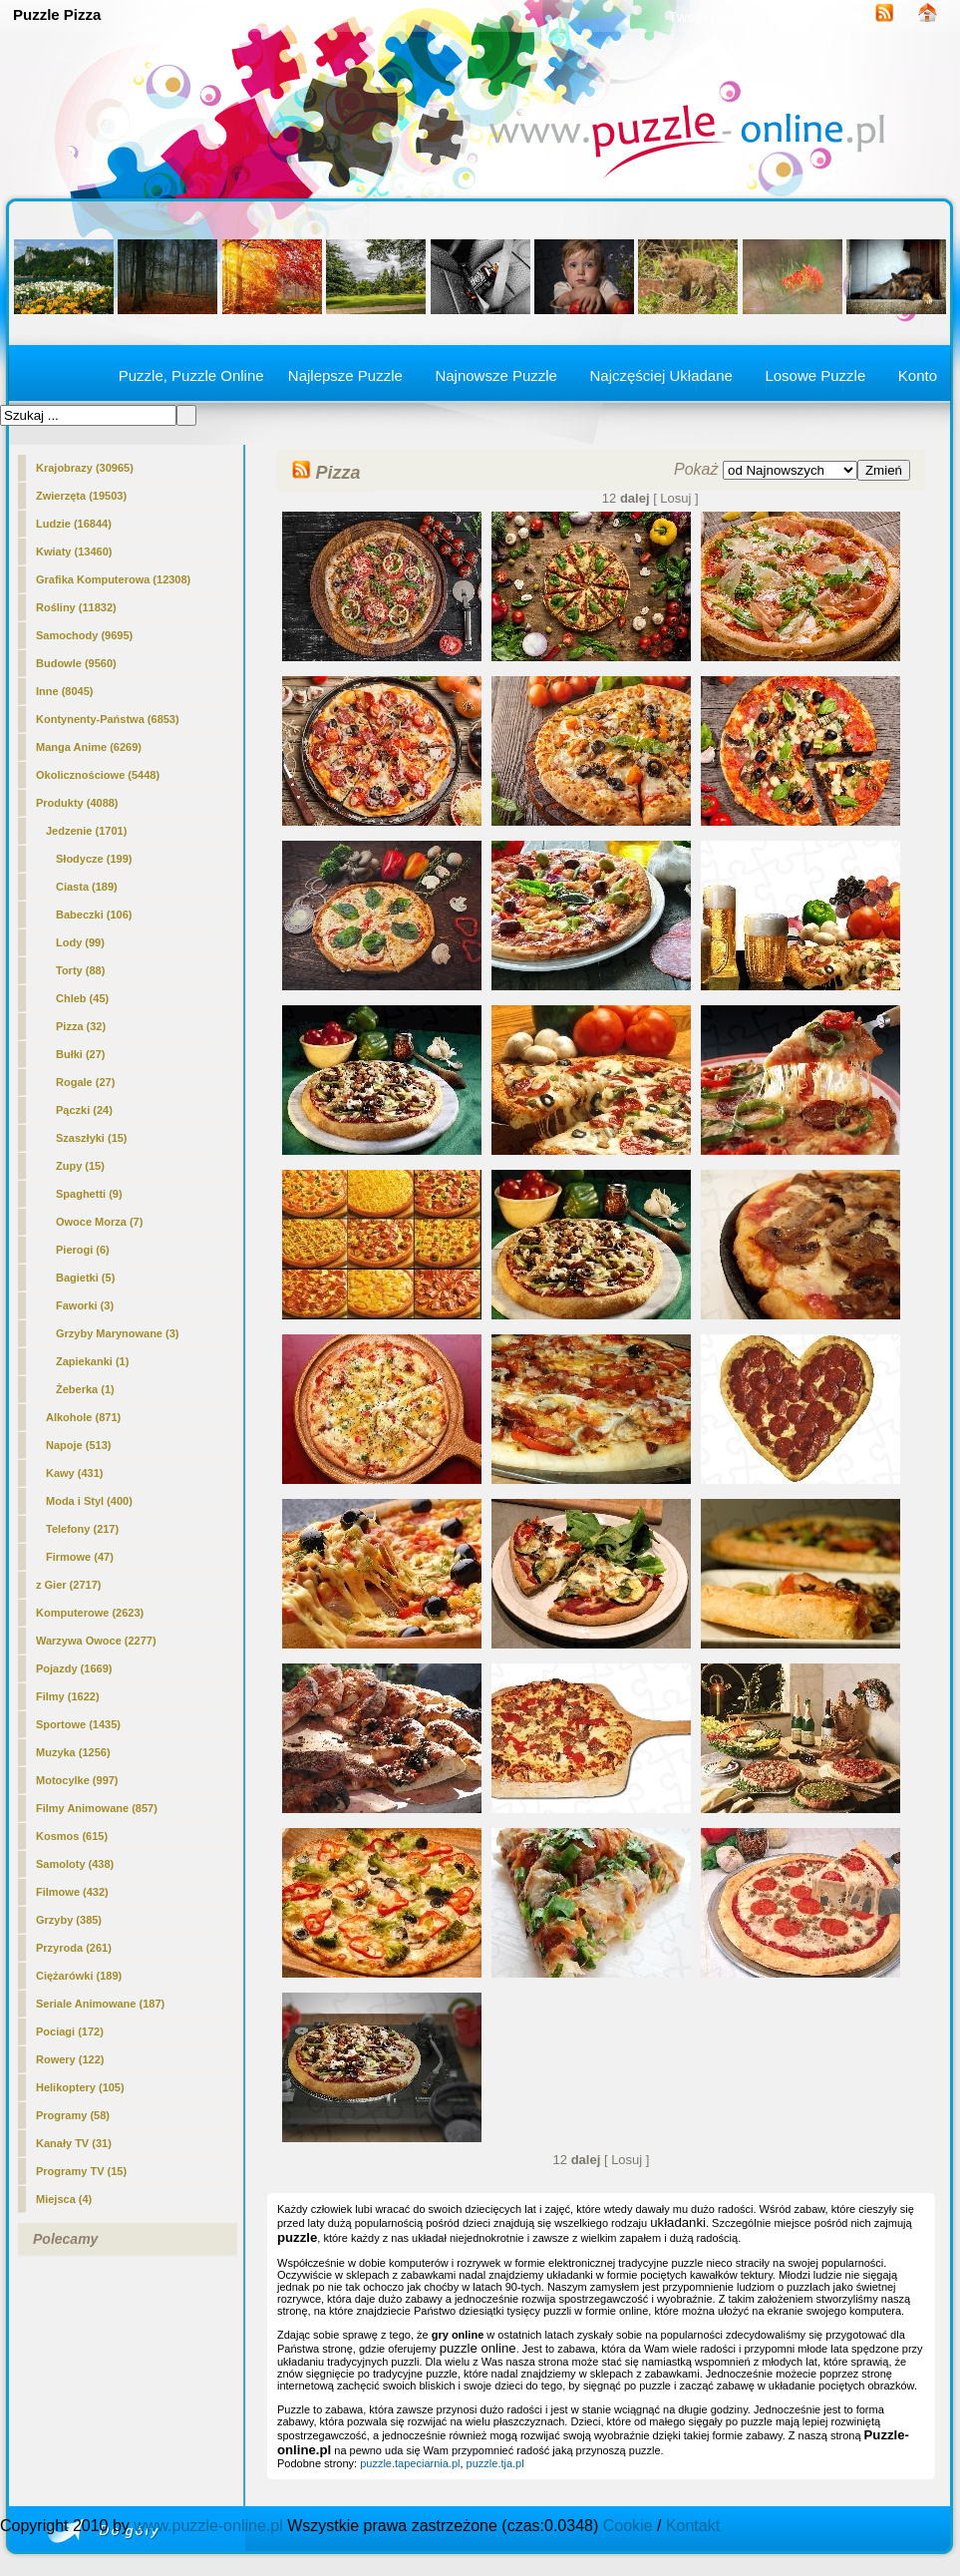 The width and height of the screenshot is (960, 2576). What do you see at coordinates (73, 1752) in the screenshot?
I see `Muzyka (1256)` at bounding box center [73, 1752].